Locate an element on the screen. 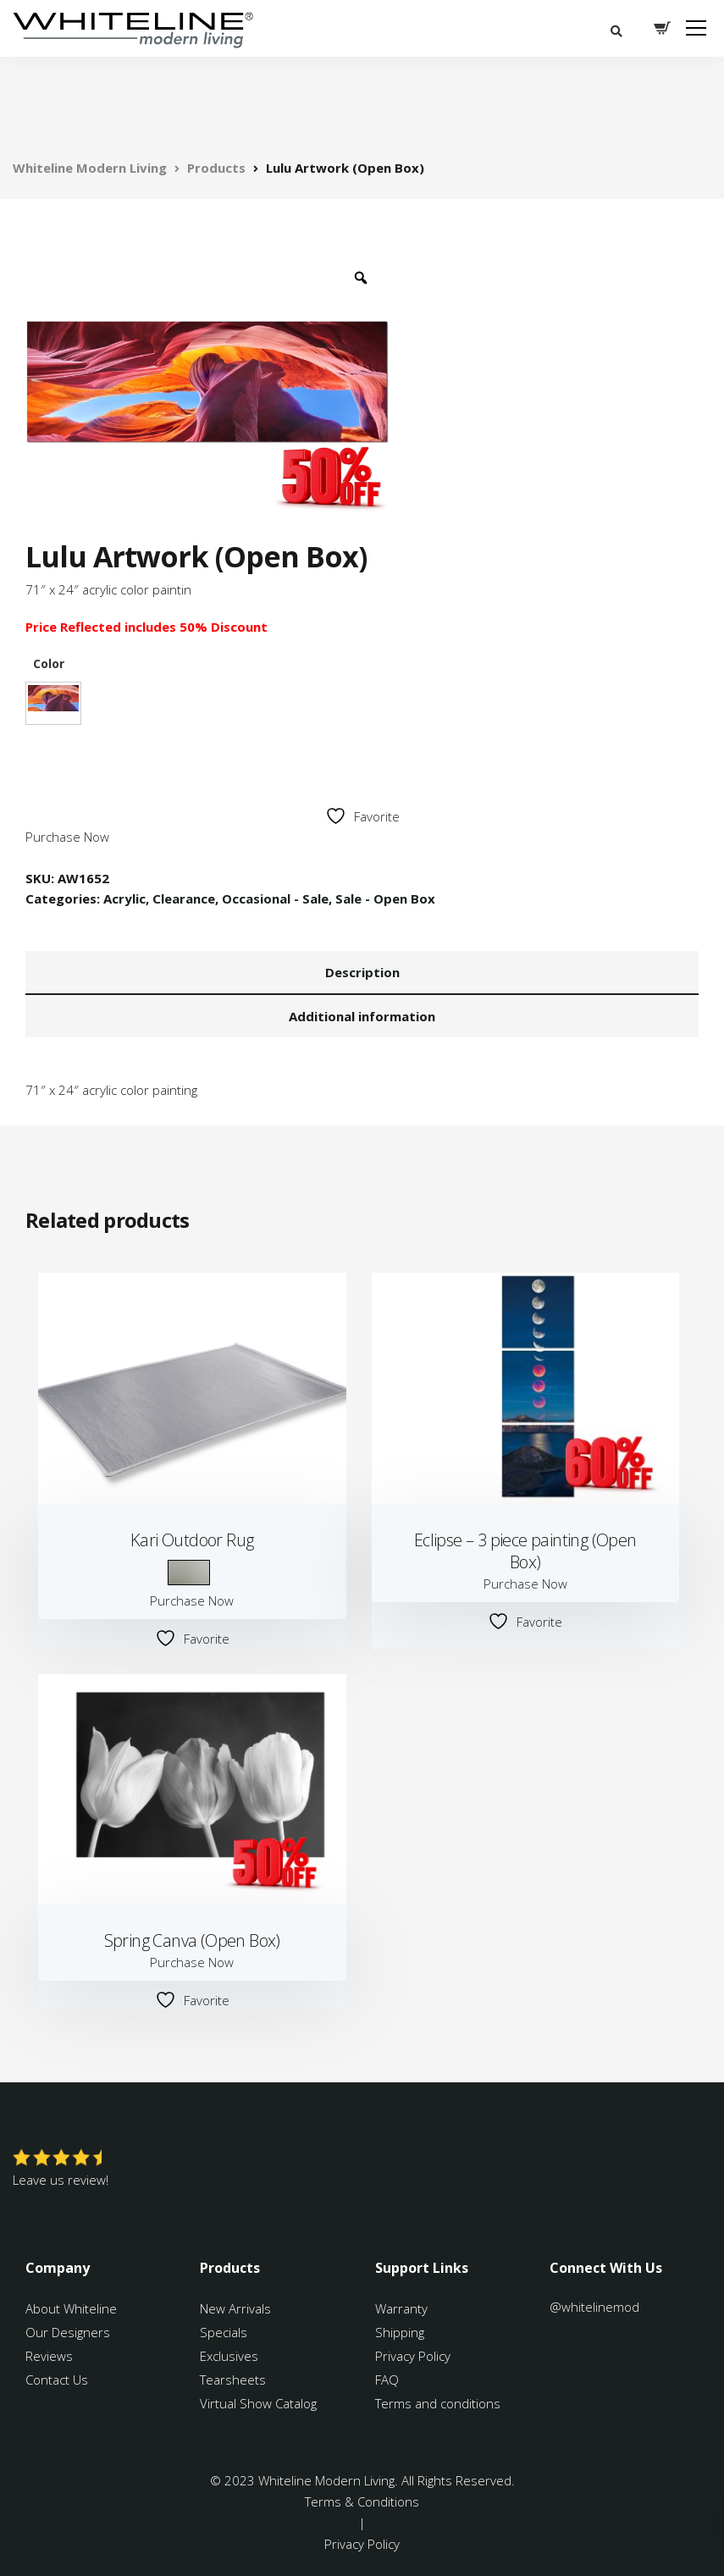 The width and height of the screenshot is (724, 2576). Warranty is located at coordinates (403, 2308).